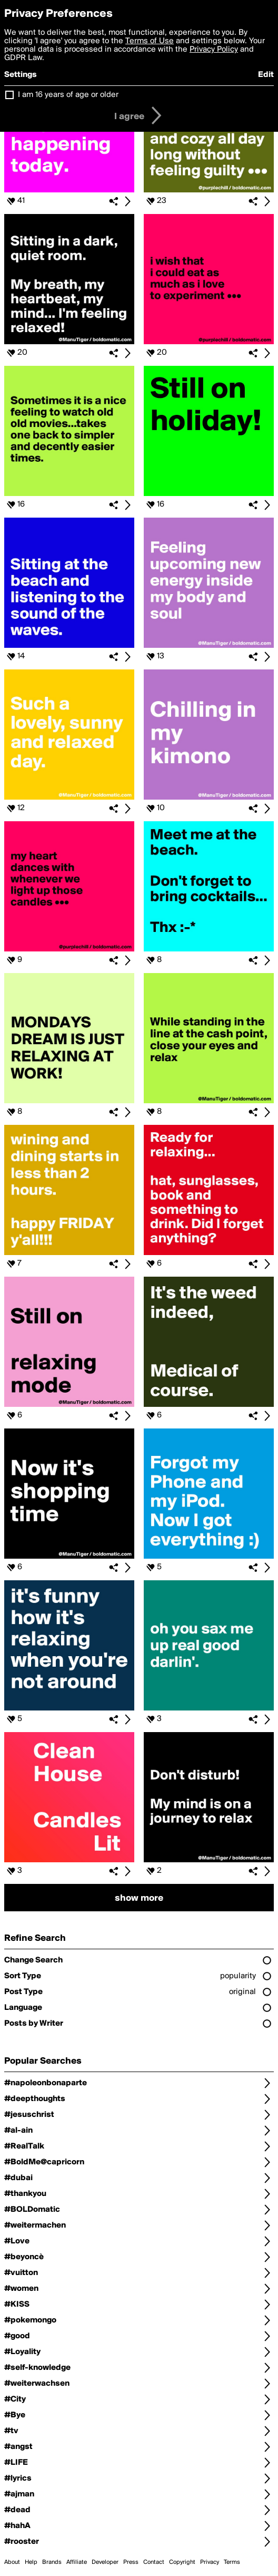  What do you see at coordinates (12, 2562) in the screenshot?
I see `About` at bounding box center [12, 2562].